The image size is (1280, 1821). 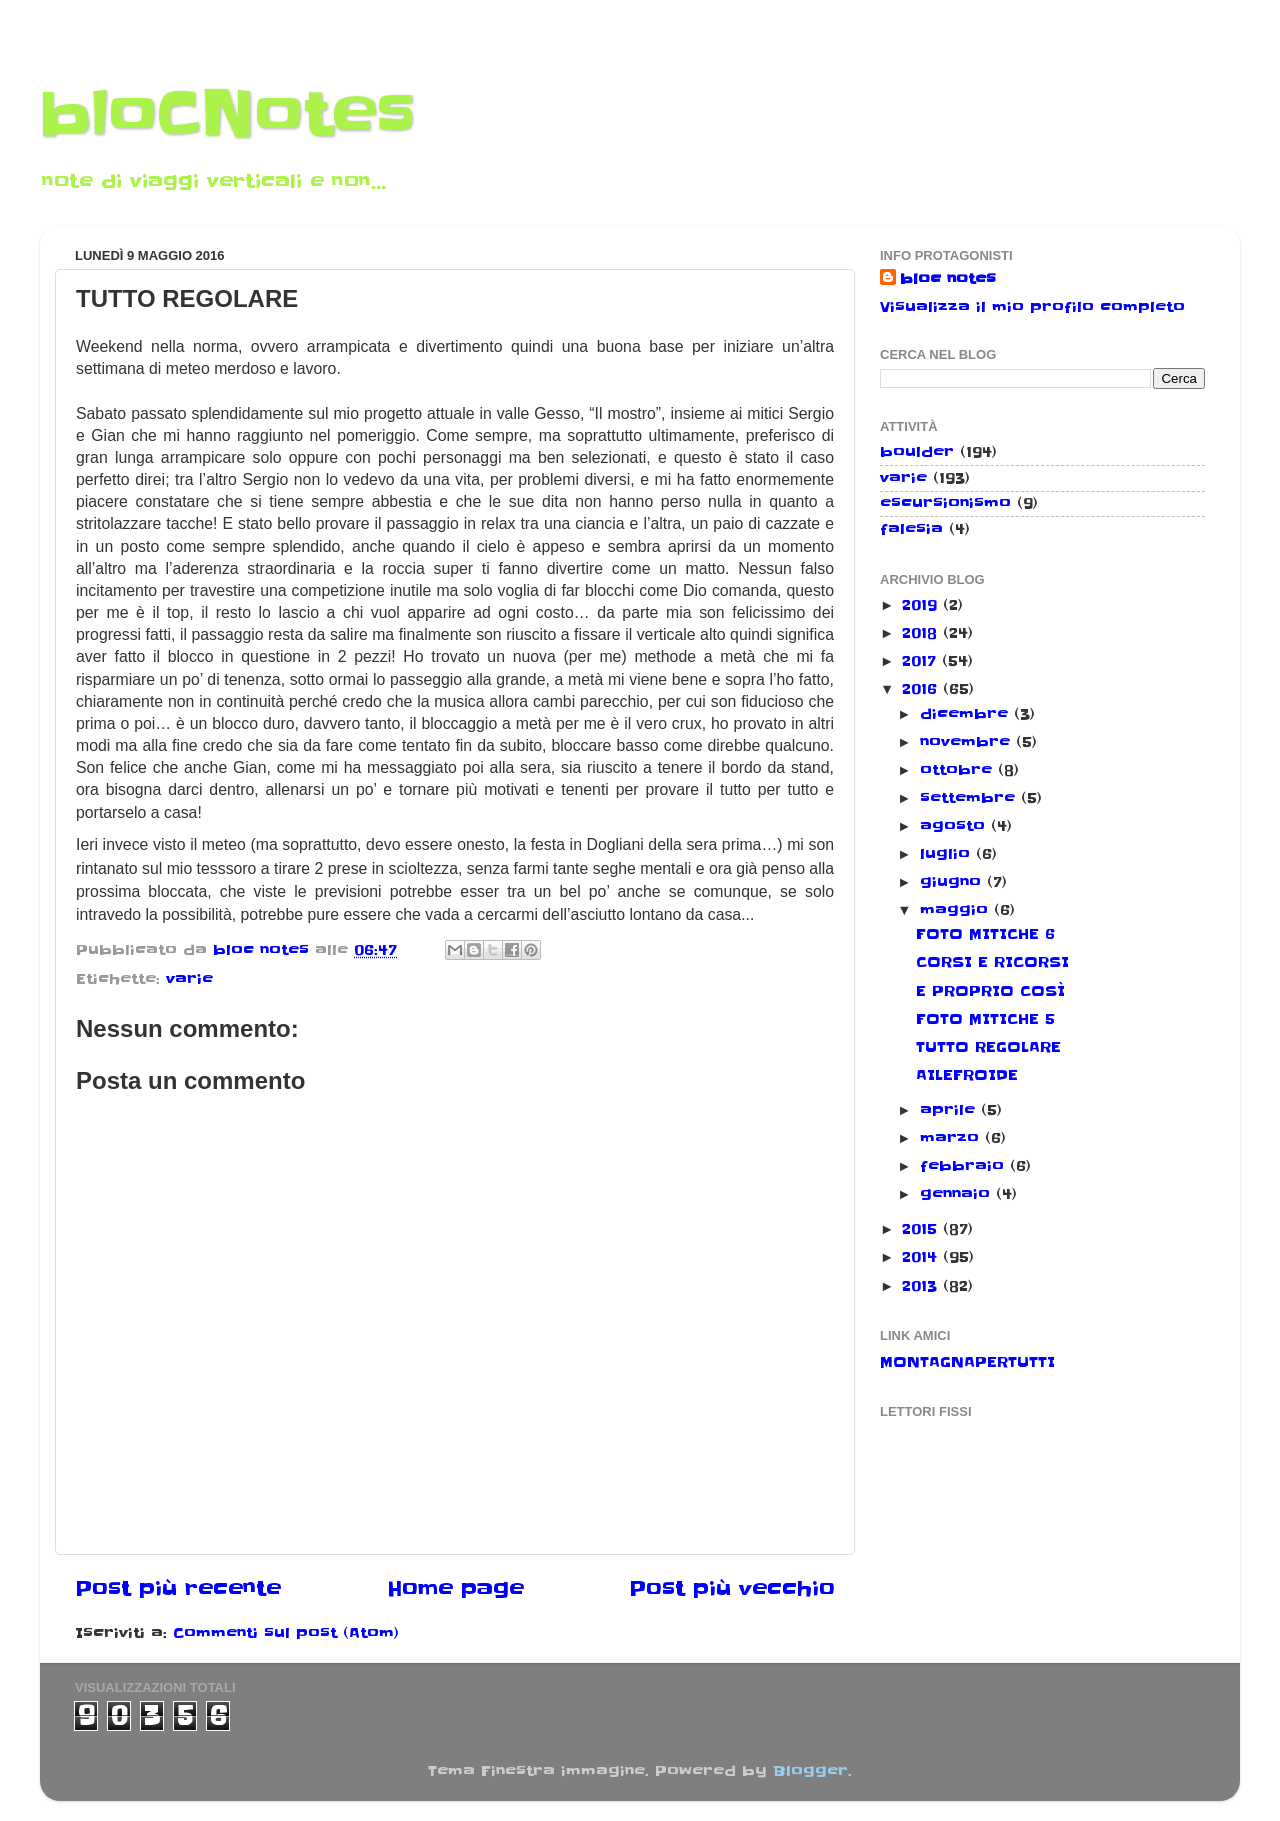 I want to click on bloCNotes, so click(x=227, y=115).